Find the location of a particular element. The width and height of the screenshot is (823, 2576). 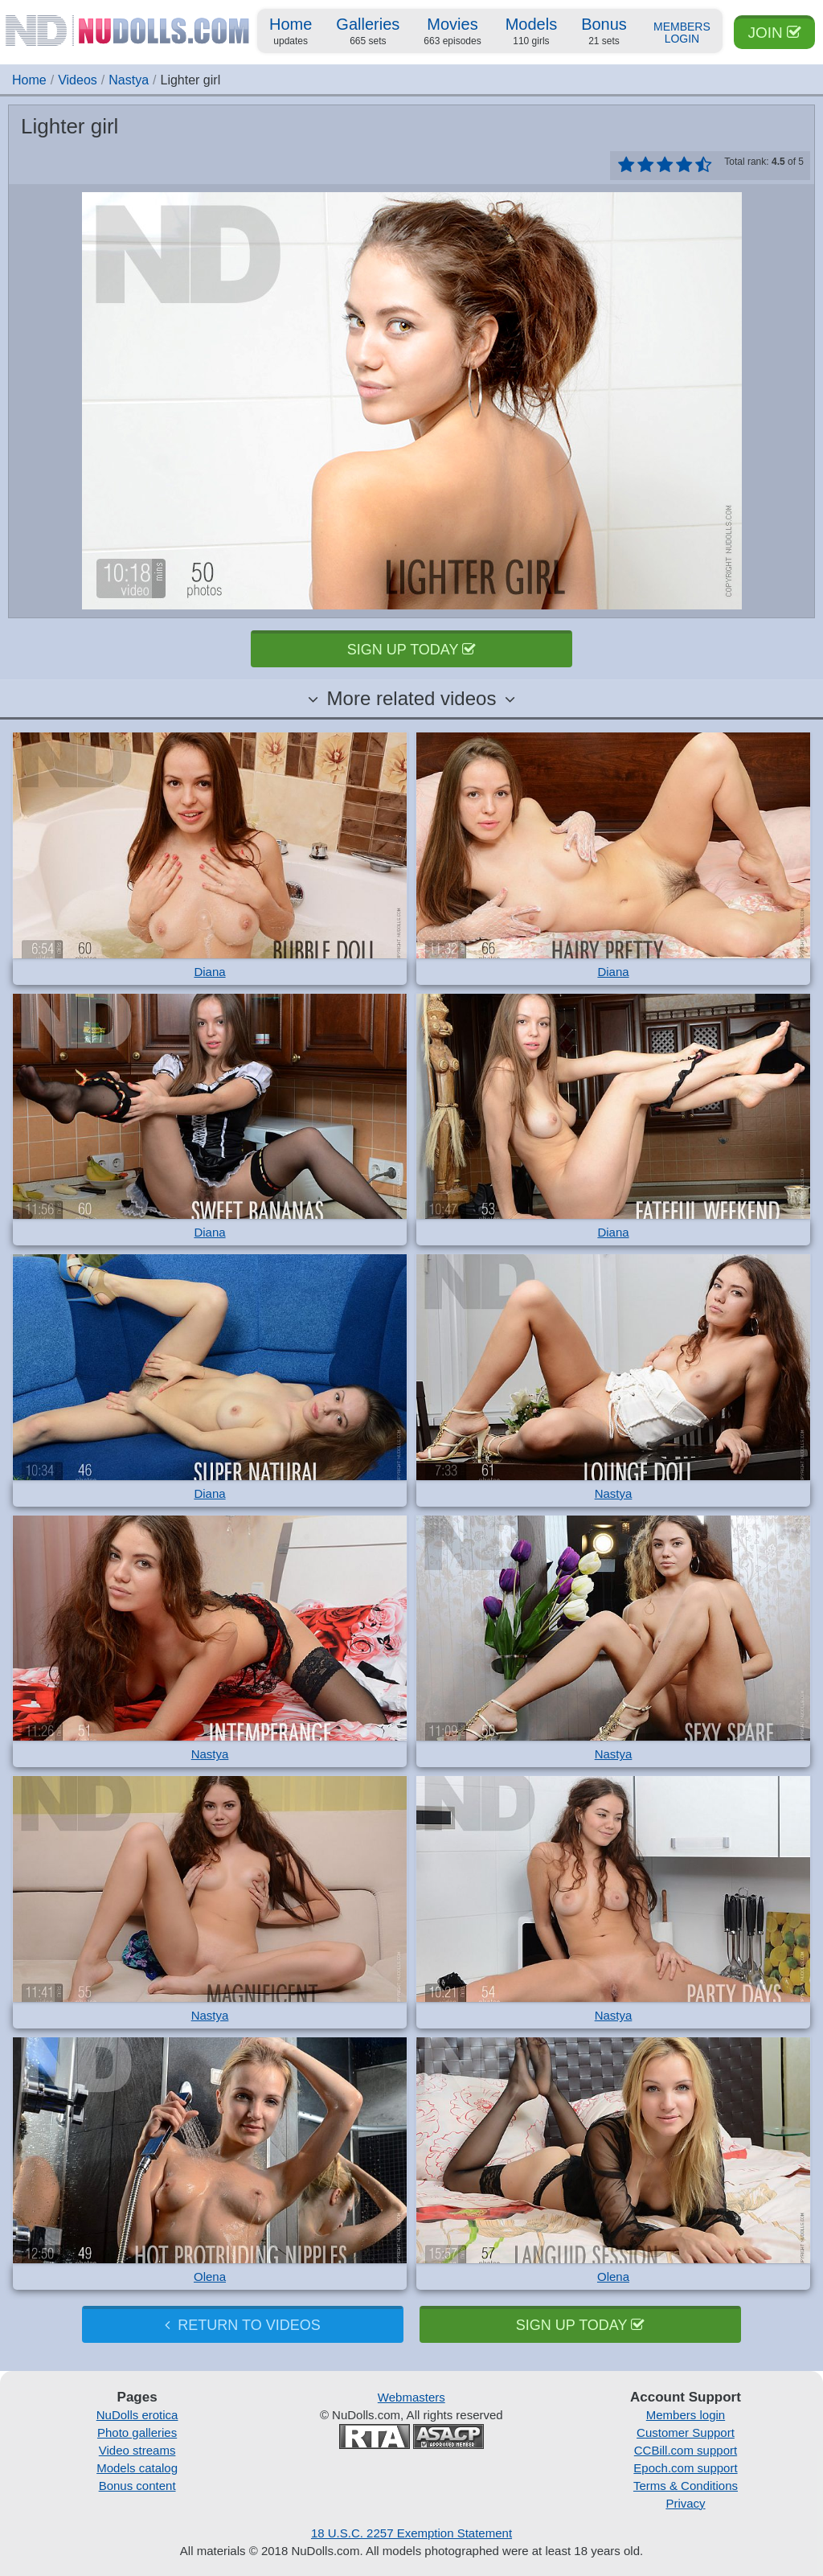

Diana is located at coordinates (209, 971).